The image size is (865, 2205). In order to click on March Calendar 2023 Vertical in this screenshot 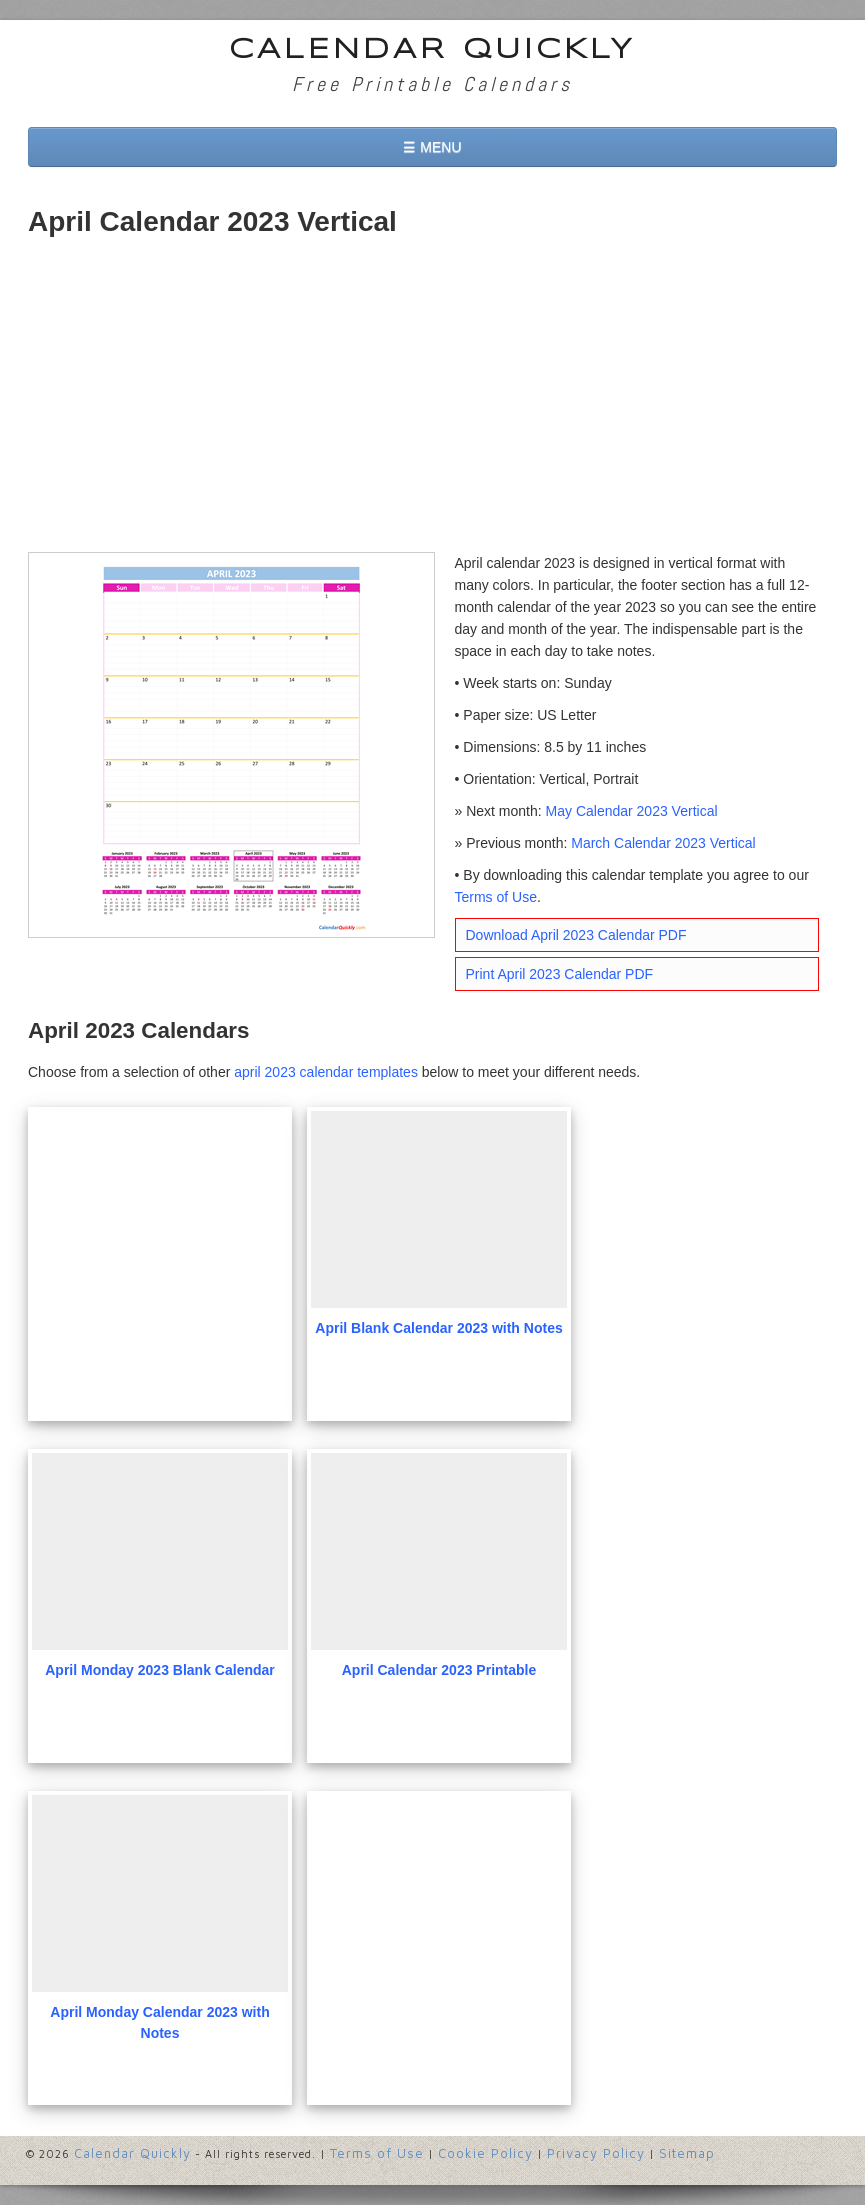, I will do `click(663, 843)`.